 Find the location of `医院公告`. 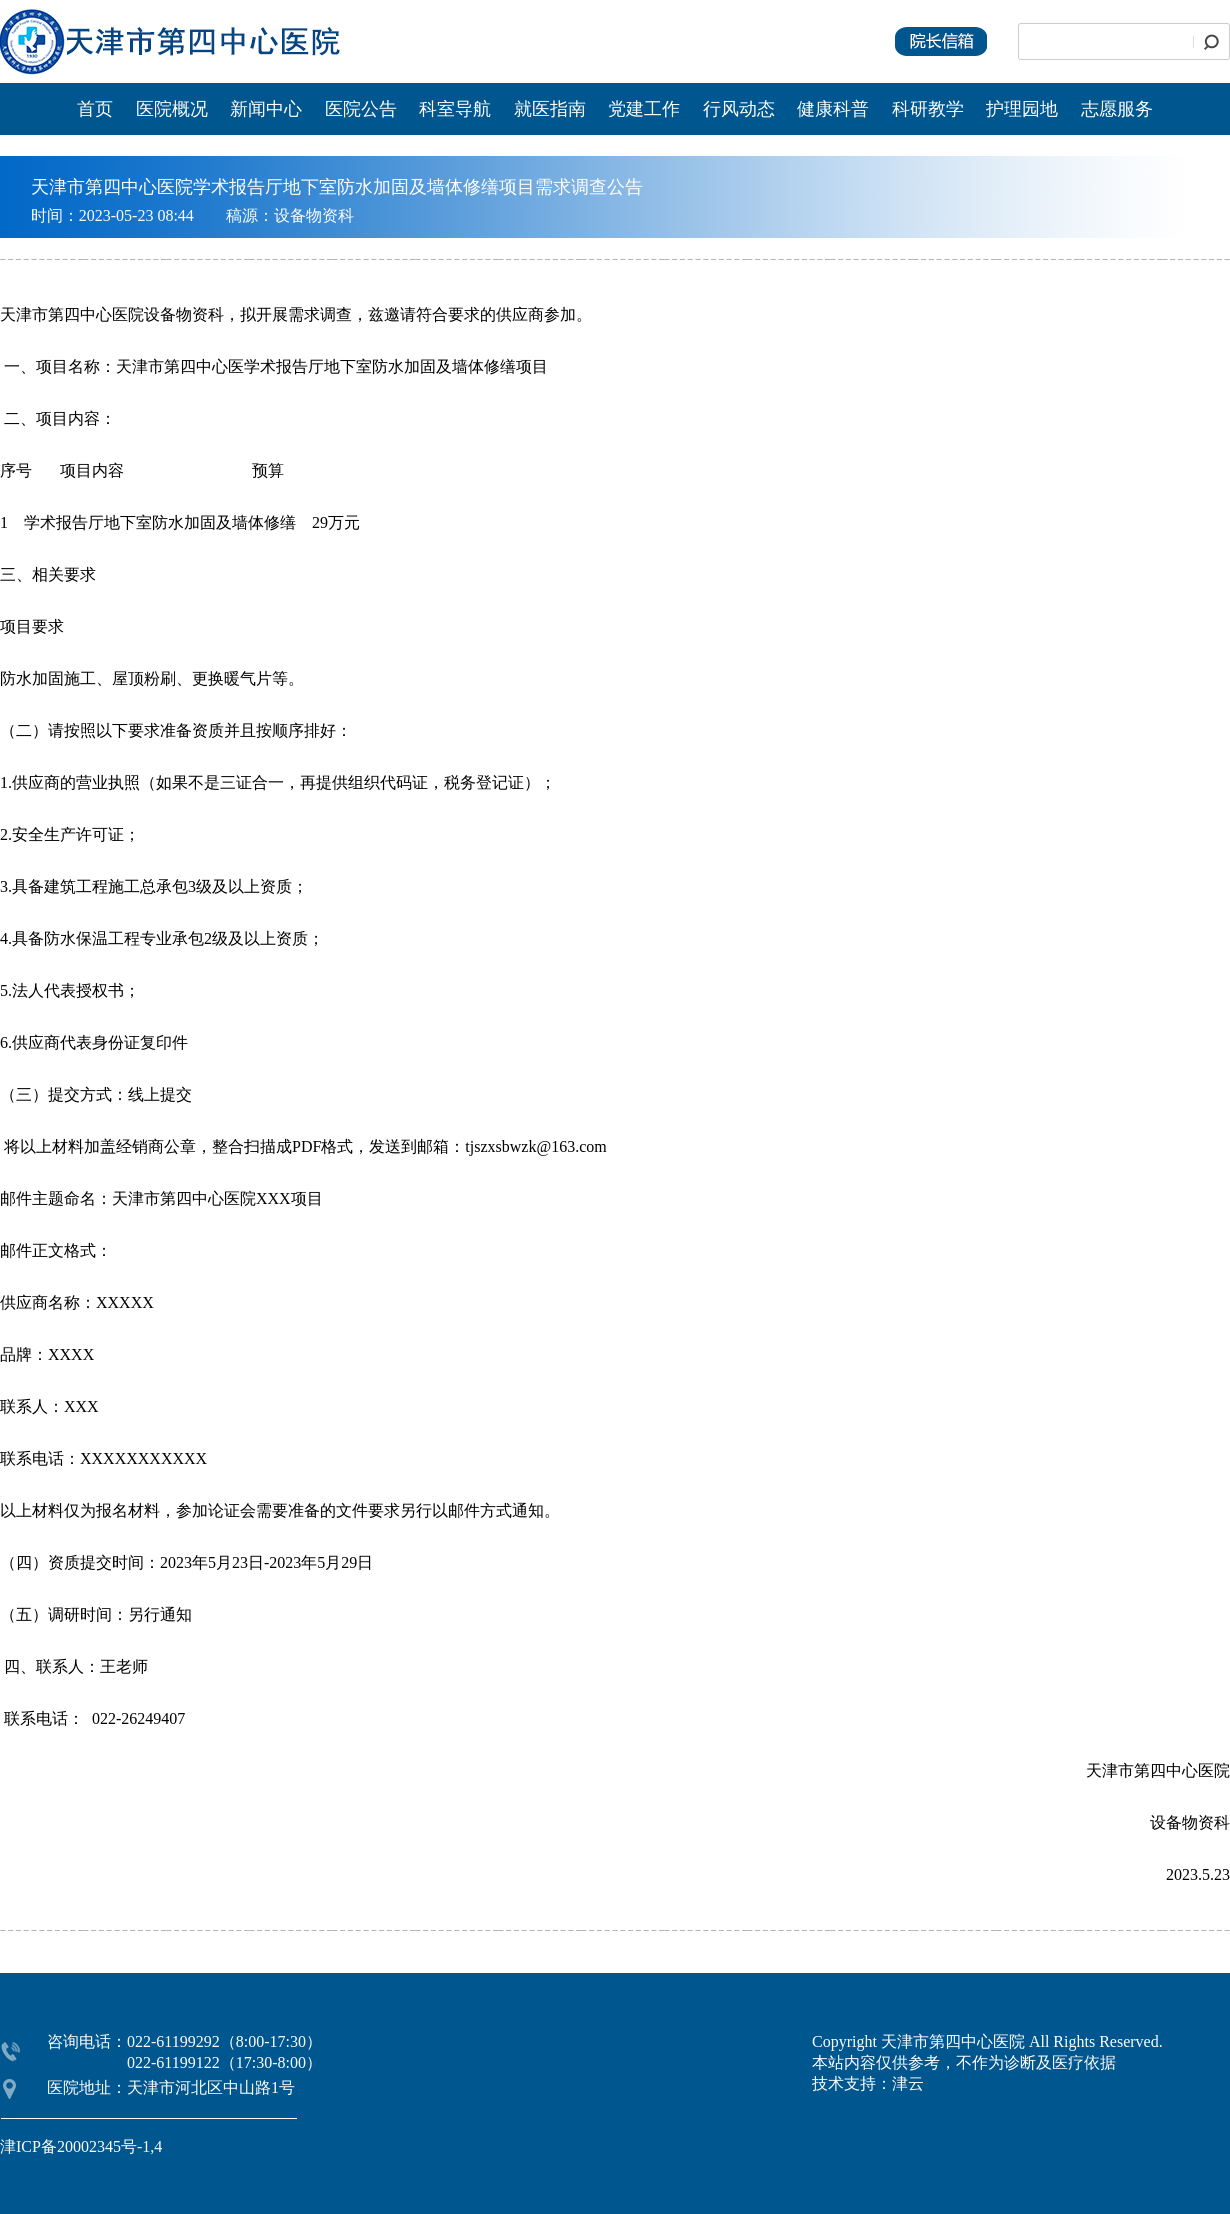

医院公告 is located at coordinates (363, 109).